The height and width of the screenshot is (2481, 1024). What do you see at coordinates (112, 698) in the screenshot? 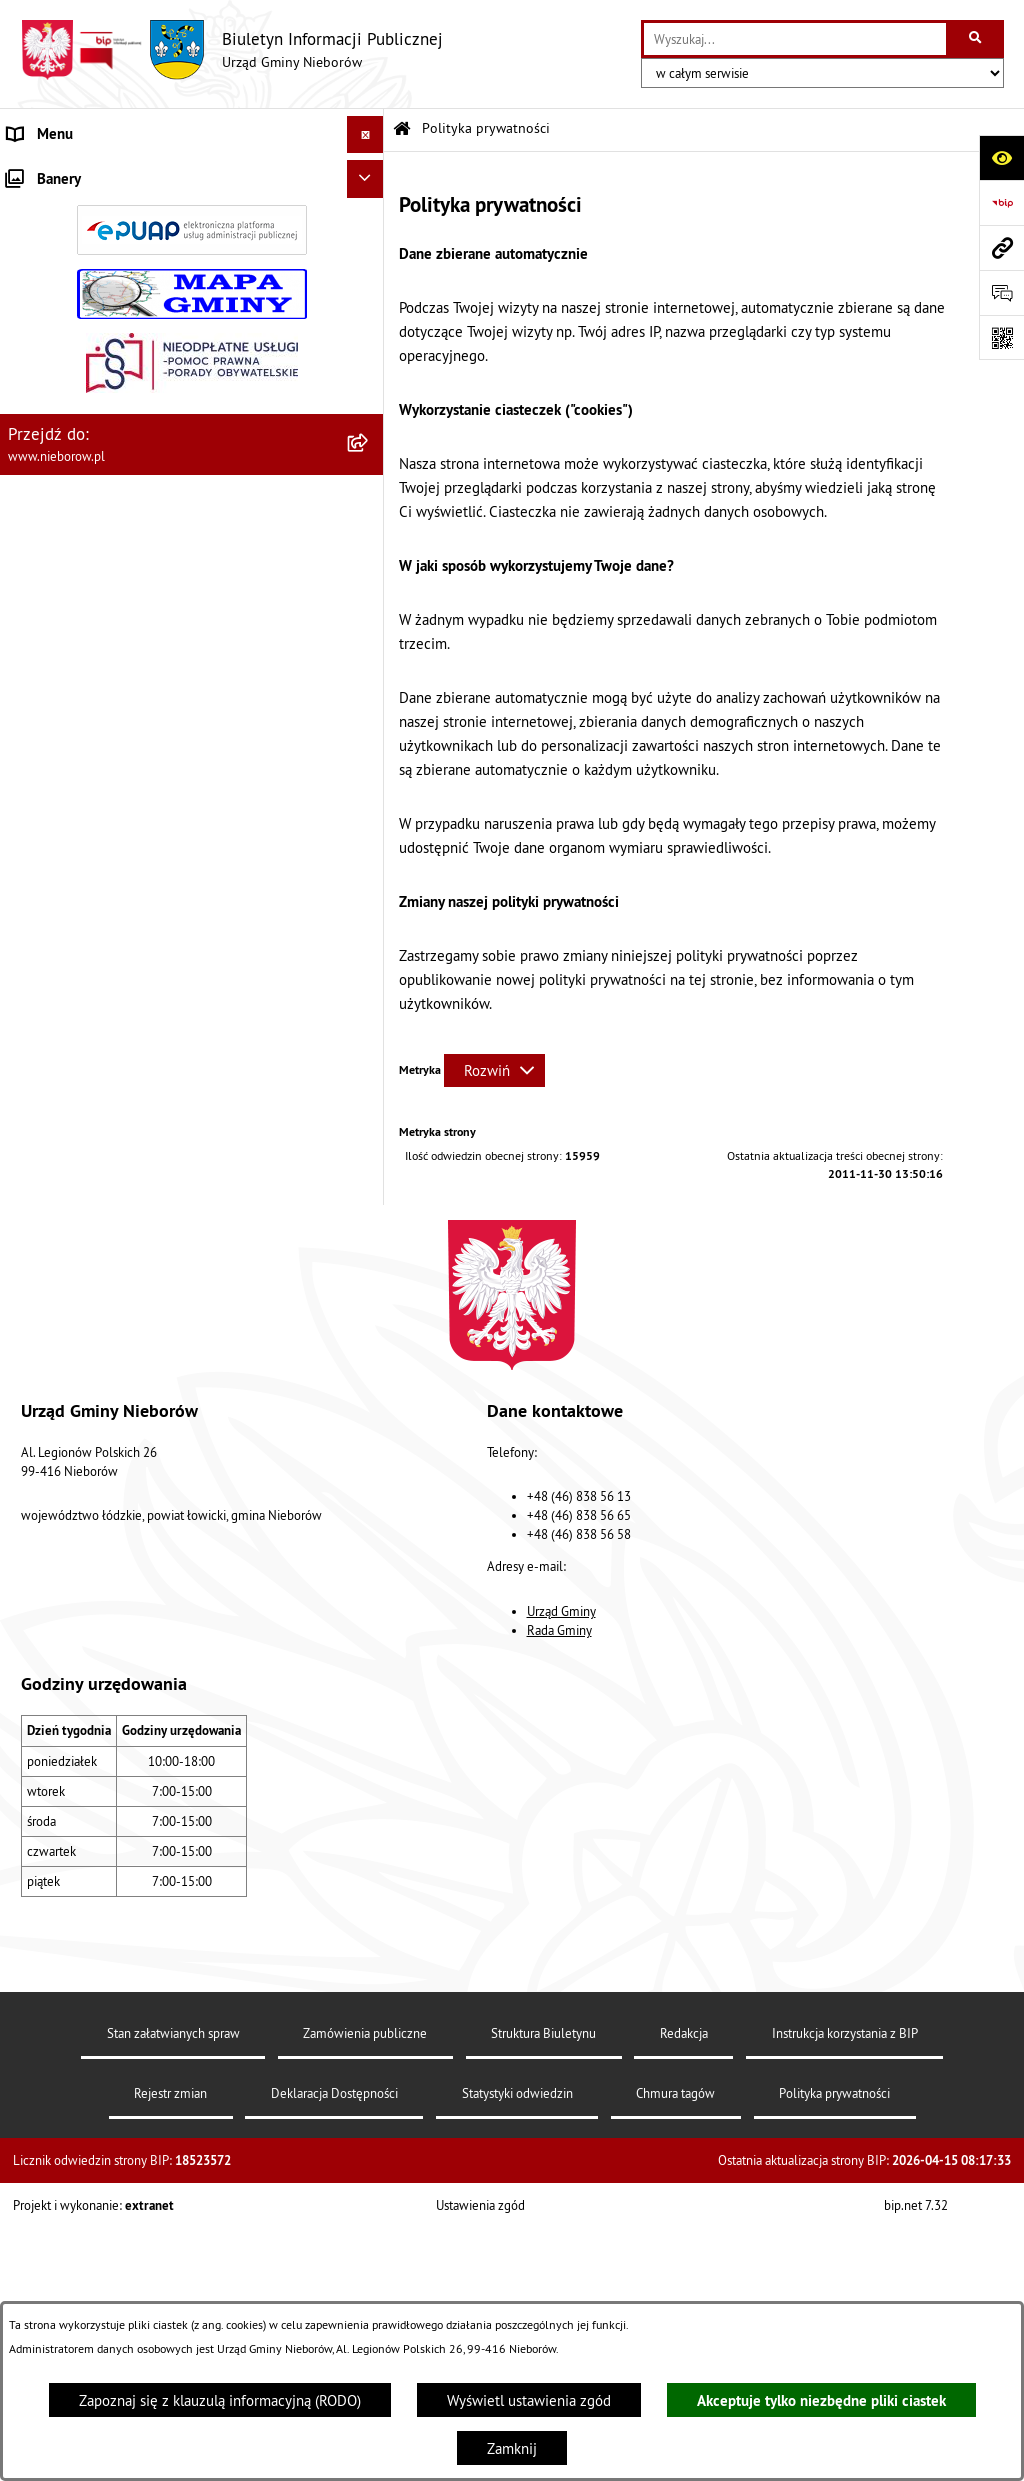
I see `Gospodarka wodno-kanalizacyjna` at bounding box center [112, 698].